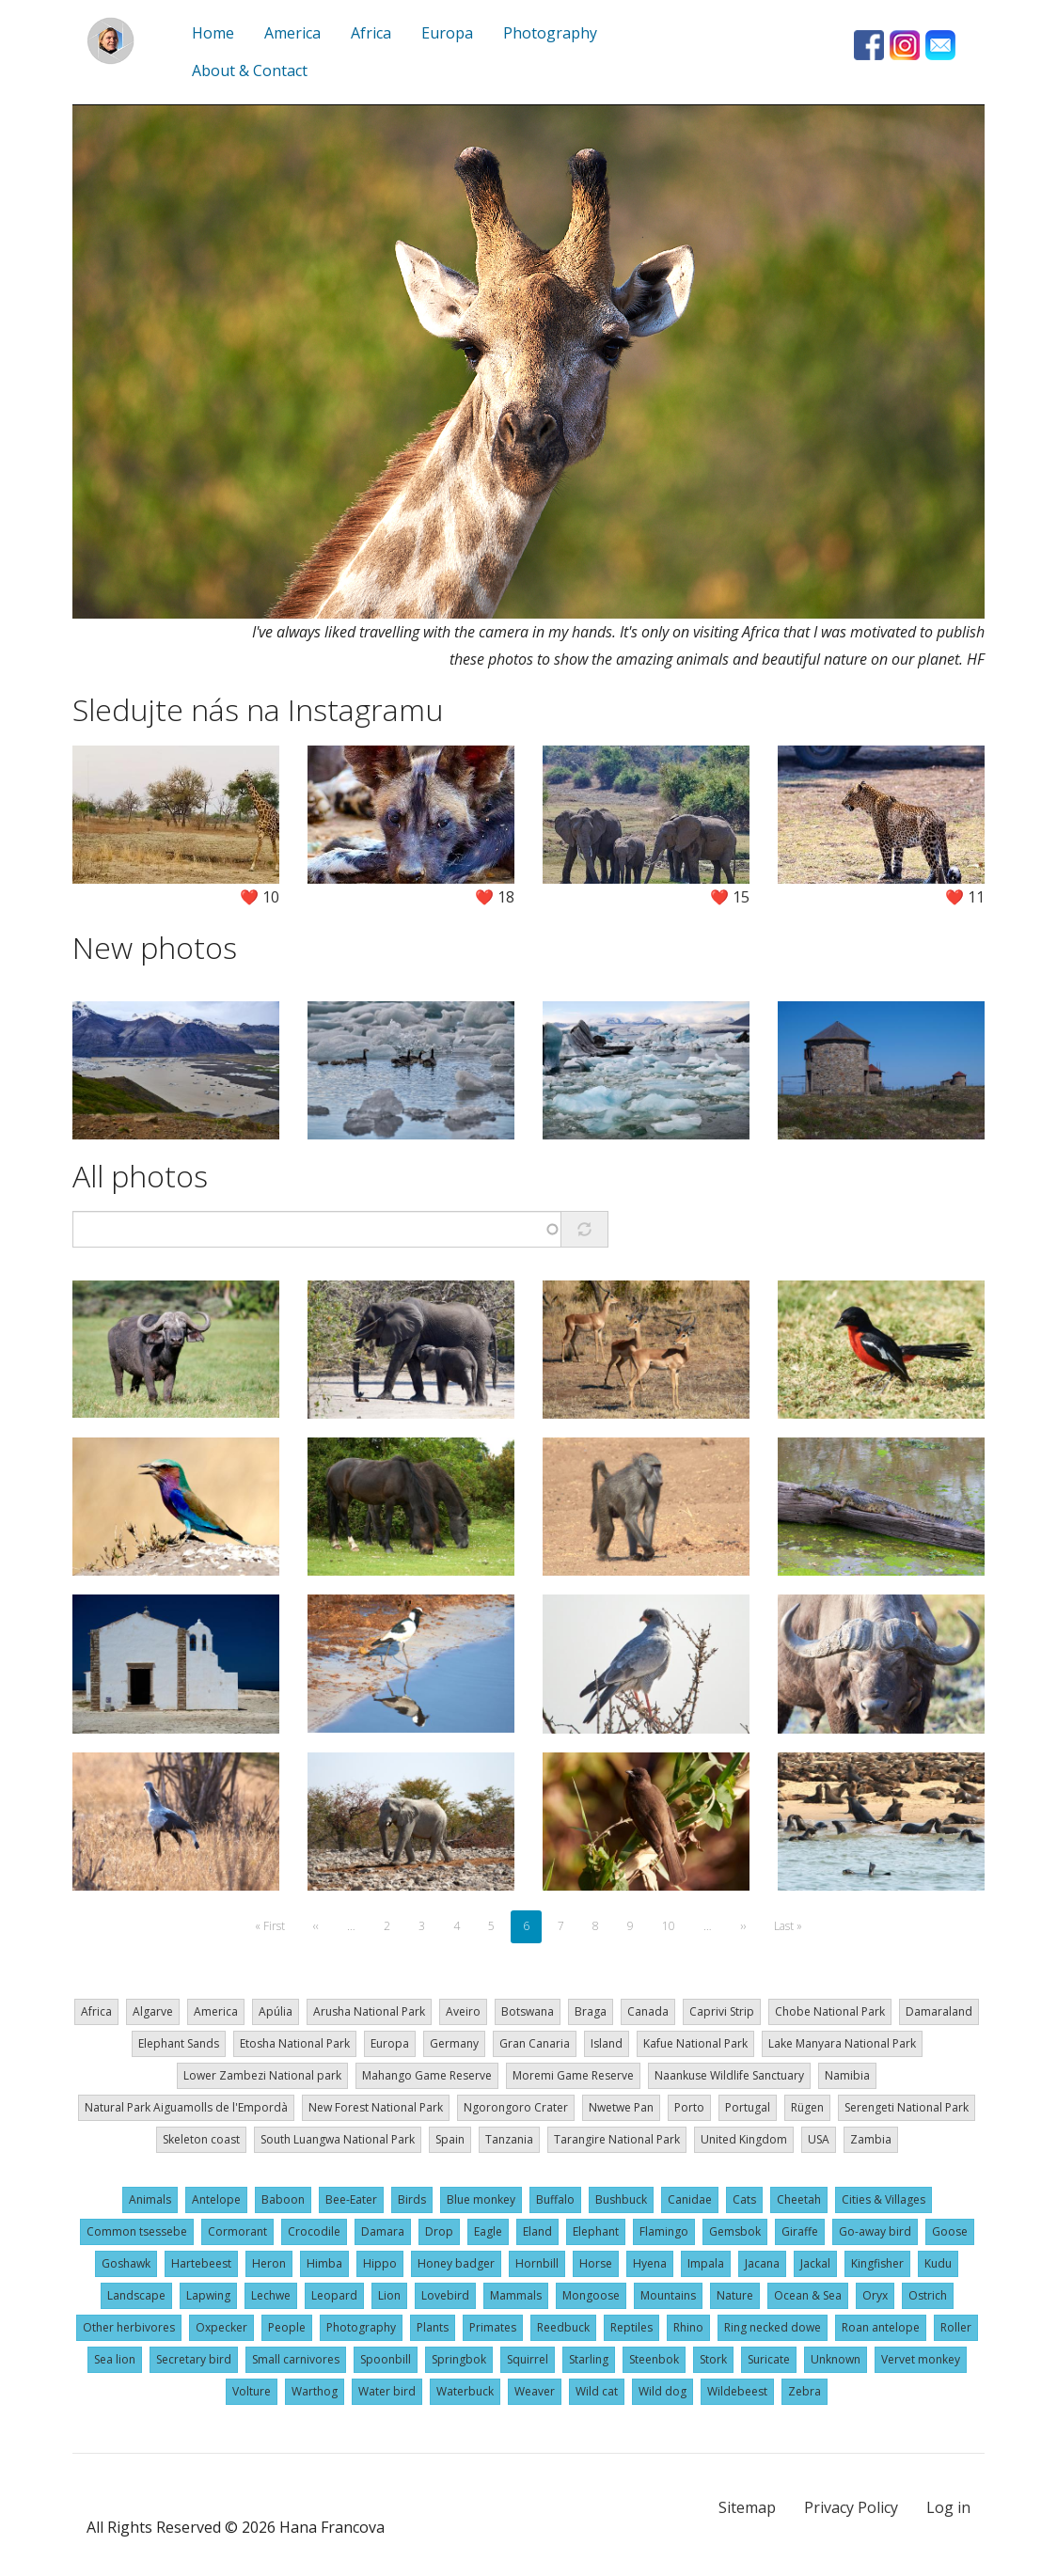 Image resolution: width=1057 pixels, height=2576 pixels. What do you see at coordinates (842, 2043) in the screenshot?
I see `Lake Manyara National Park` at bounding box center [842, 2043].